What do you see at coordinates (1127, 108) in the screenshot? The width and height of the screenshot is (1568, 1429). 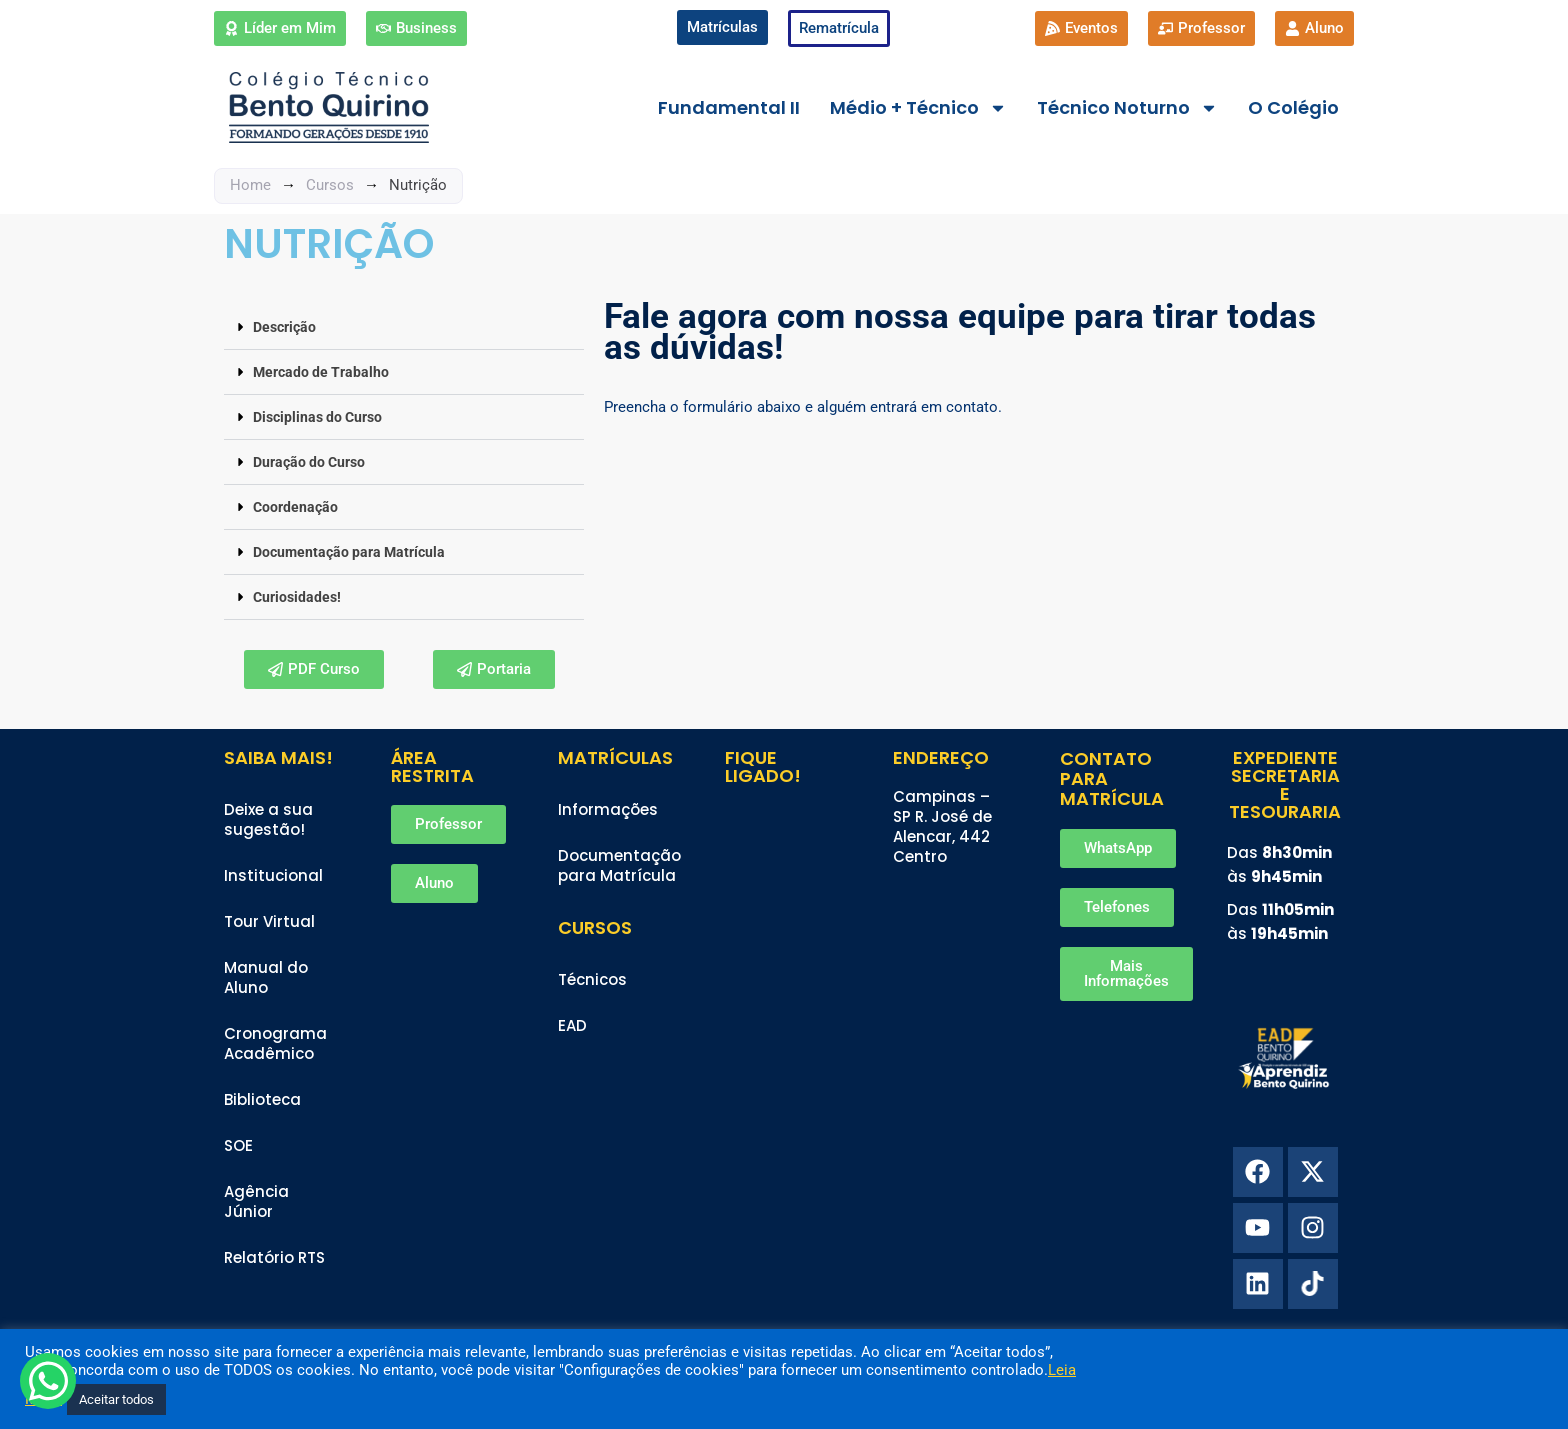 I see `Técnico Noturno` at bounding box center [1127, 108].